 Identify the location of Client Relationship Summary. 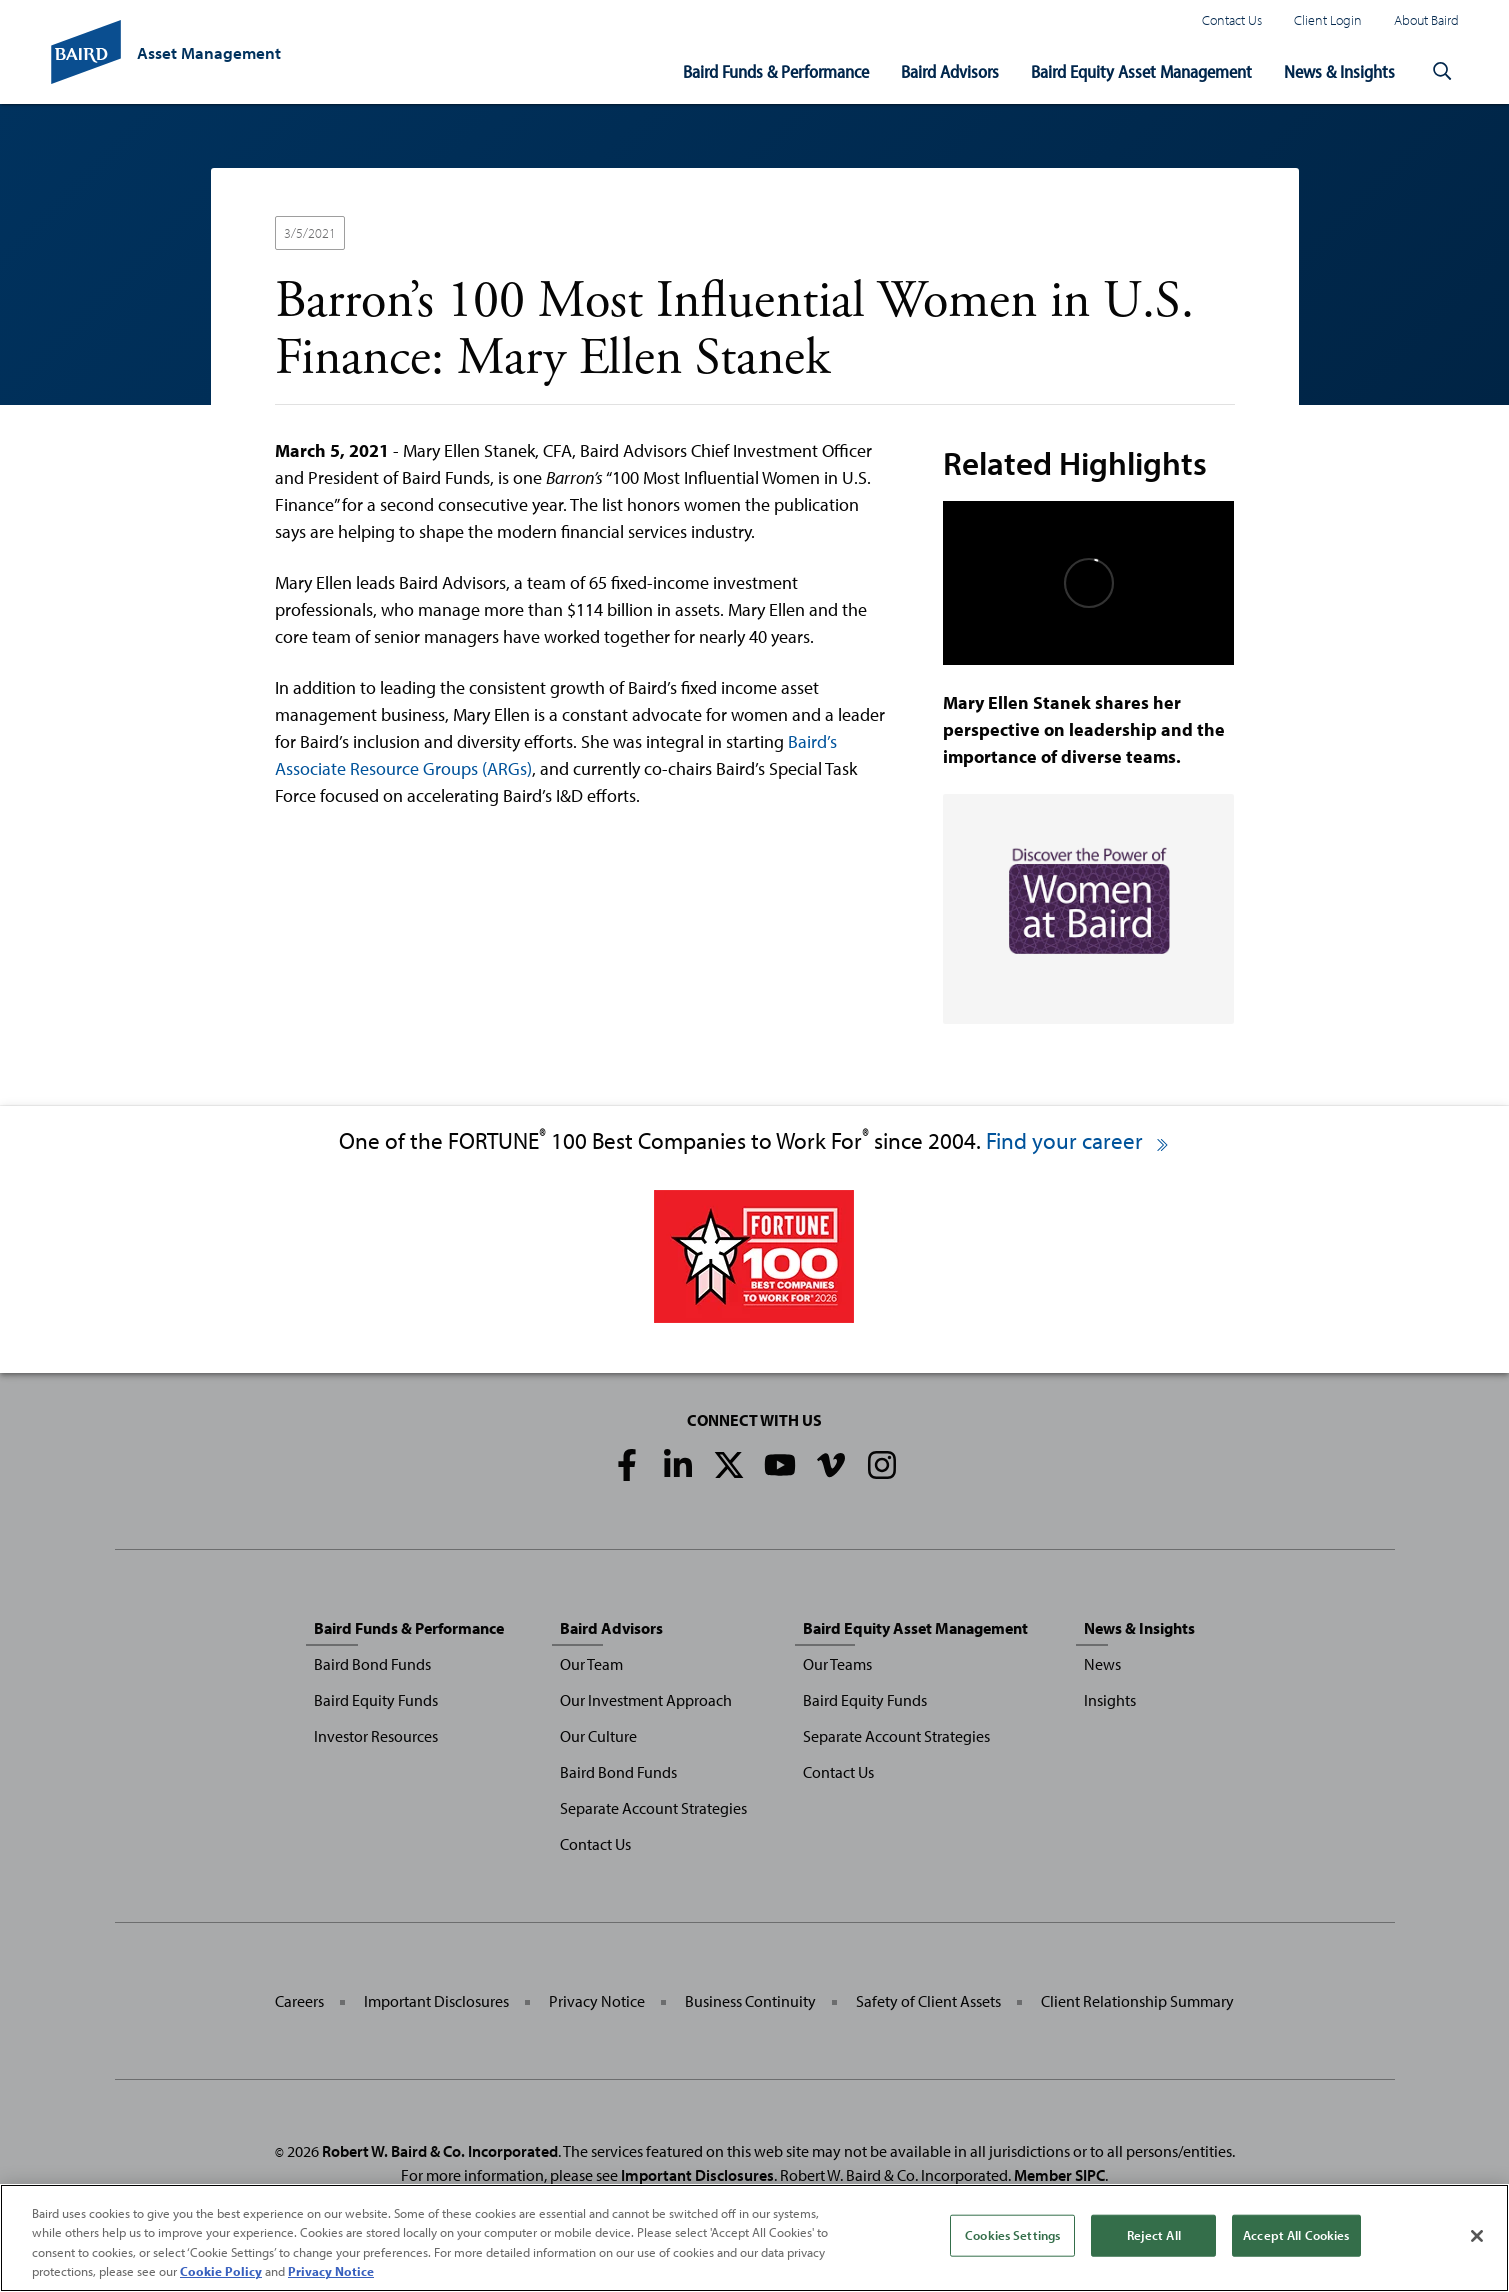
(1137, 2001).